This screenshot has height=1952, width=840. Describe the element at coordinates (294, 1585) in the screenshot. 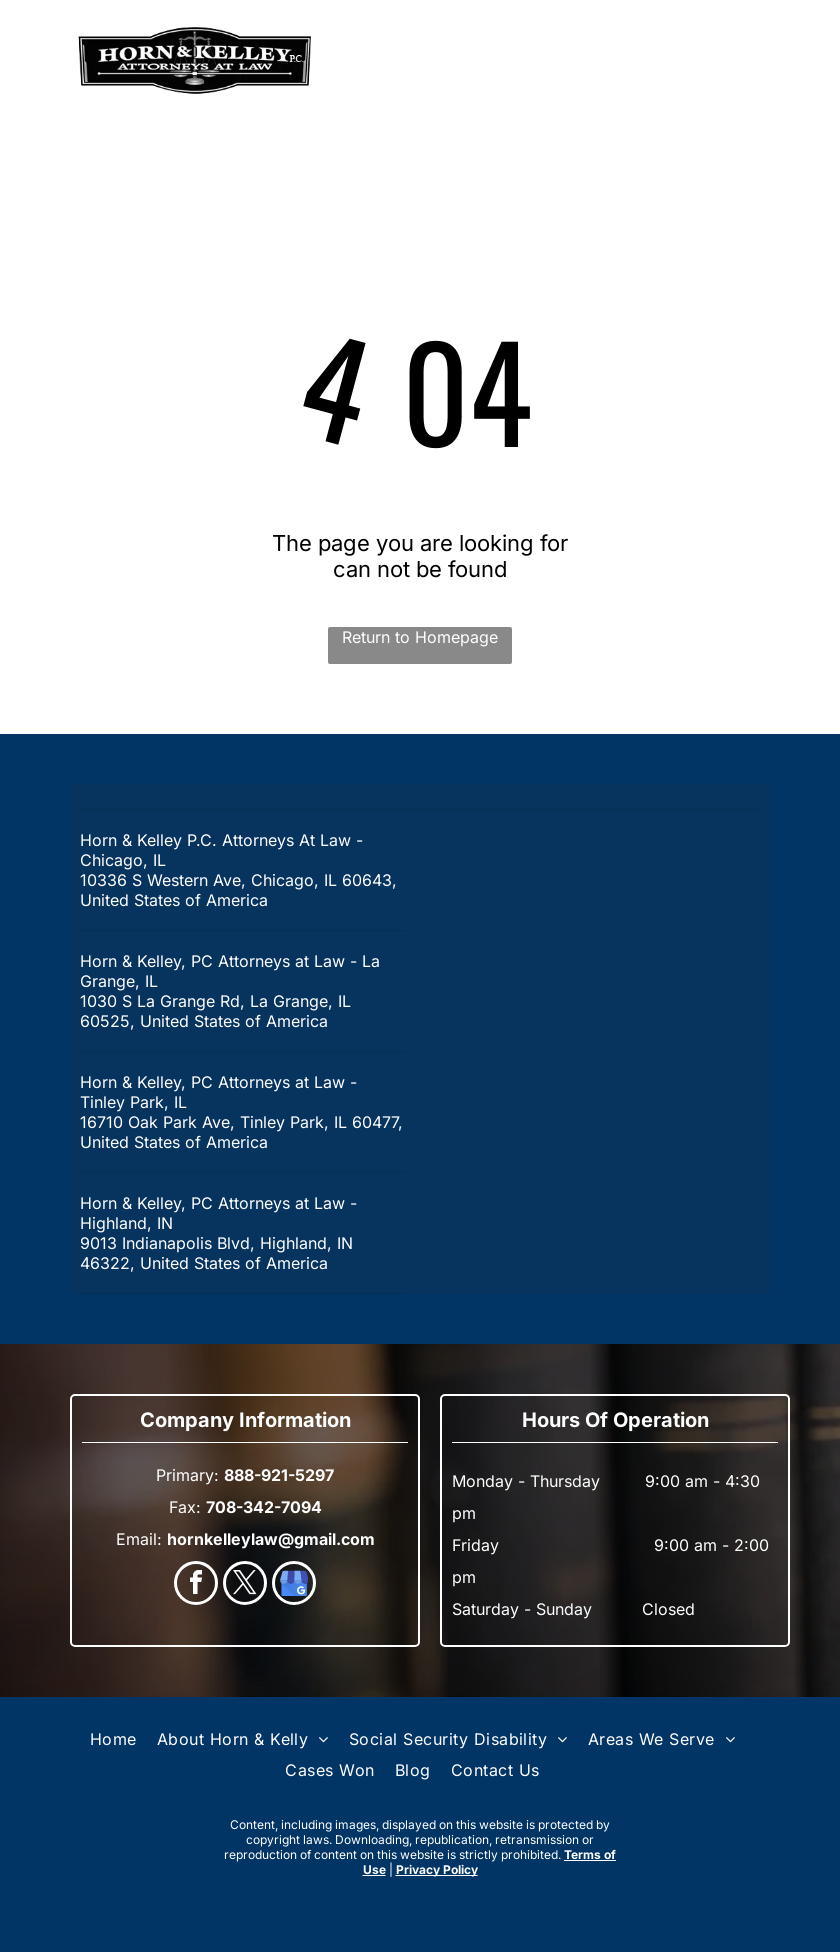

I see `[google_my_business]` at that location.